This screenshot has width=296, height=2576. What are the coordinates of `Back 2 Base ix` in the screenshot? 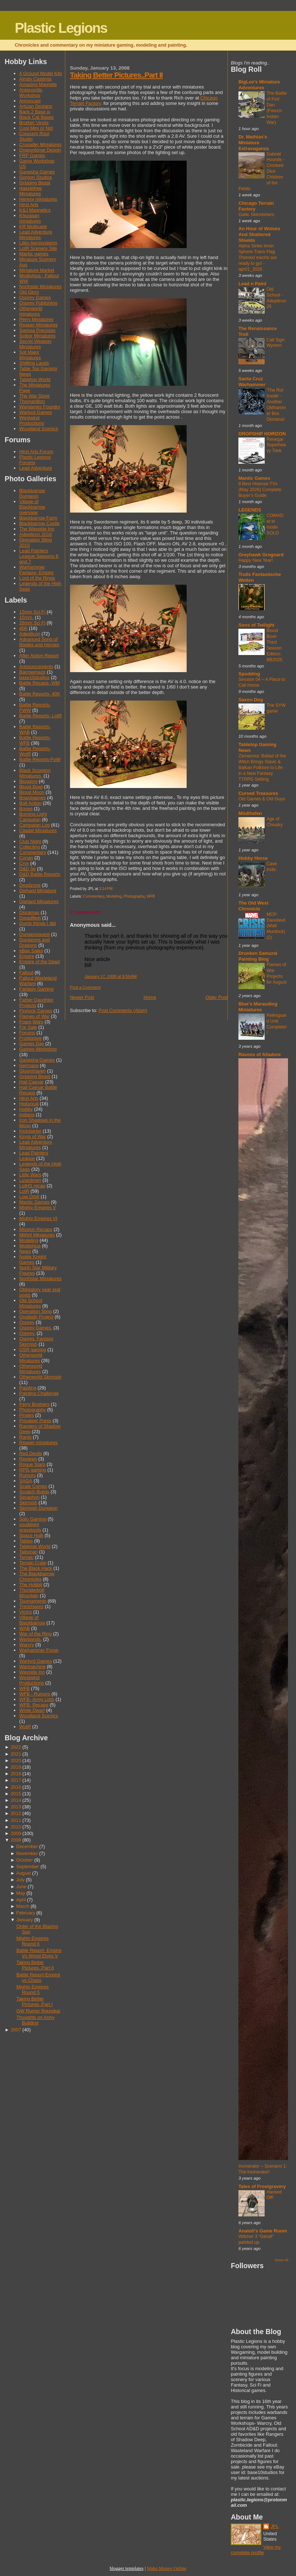 It's located at (34, 111).